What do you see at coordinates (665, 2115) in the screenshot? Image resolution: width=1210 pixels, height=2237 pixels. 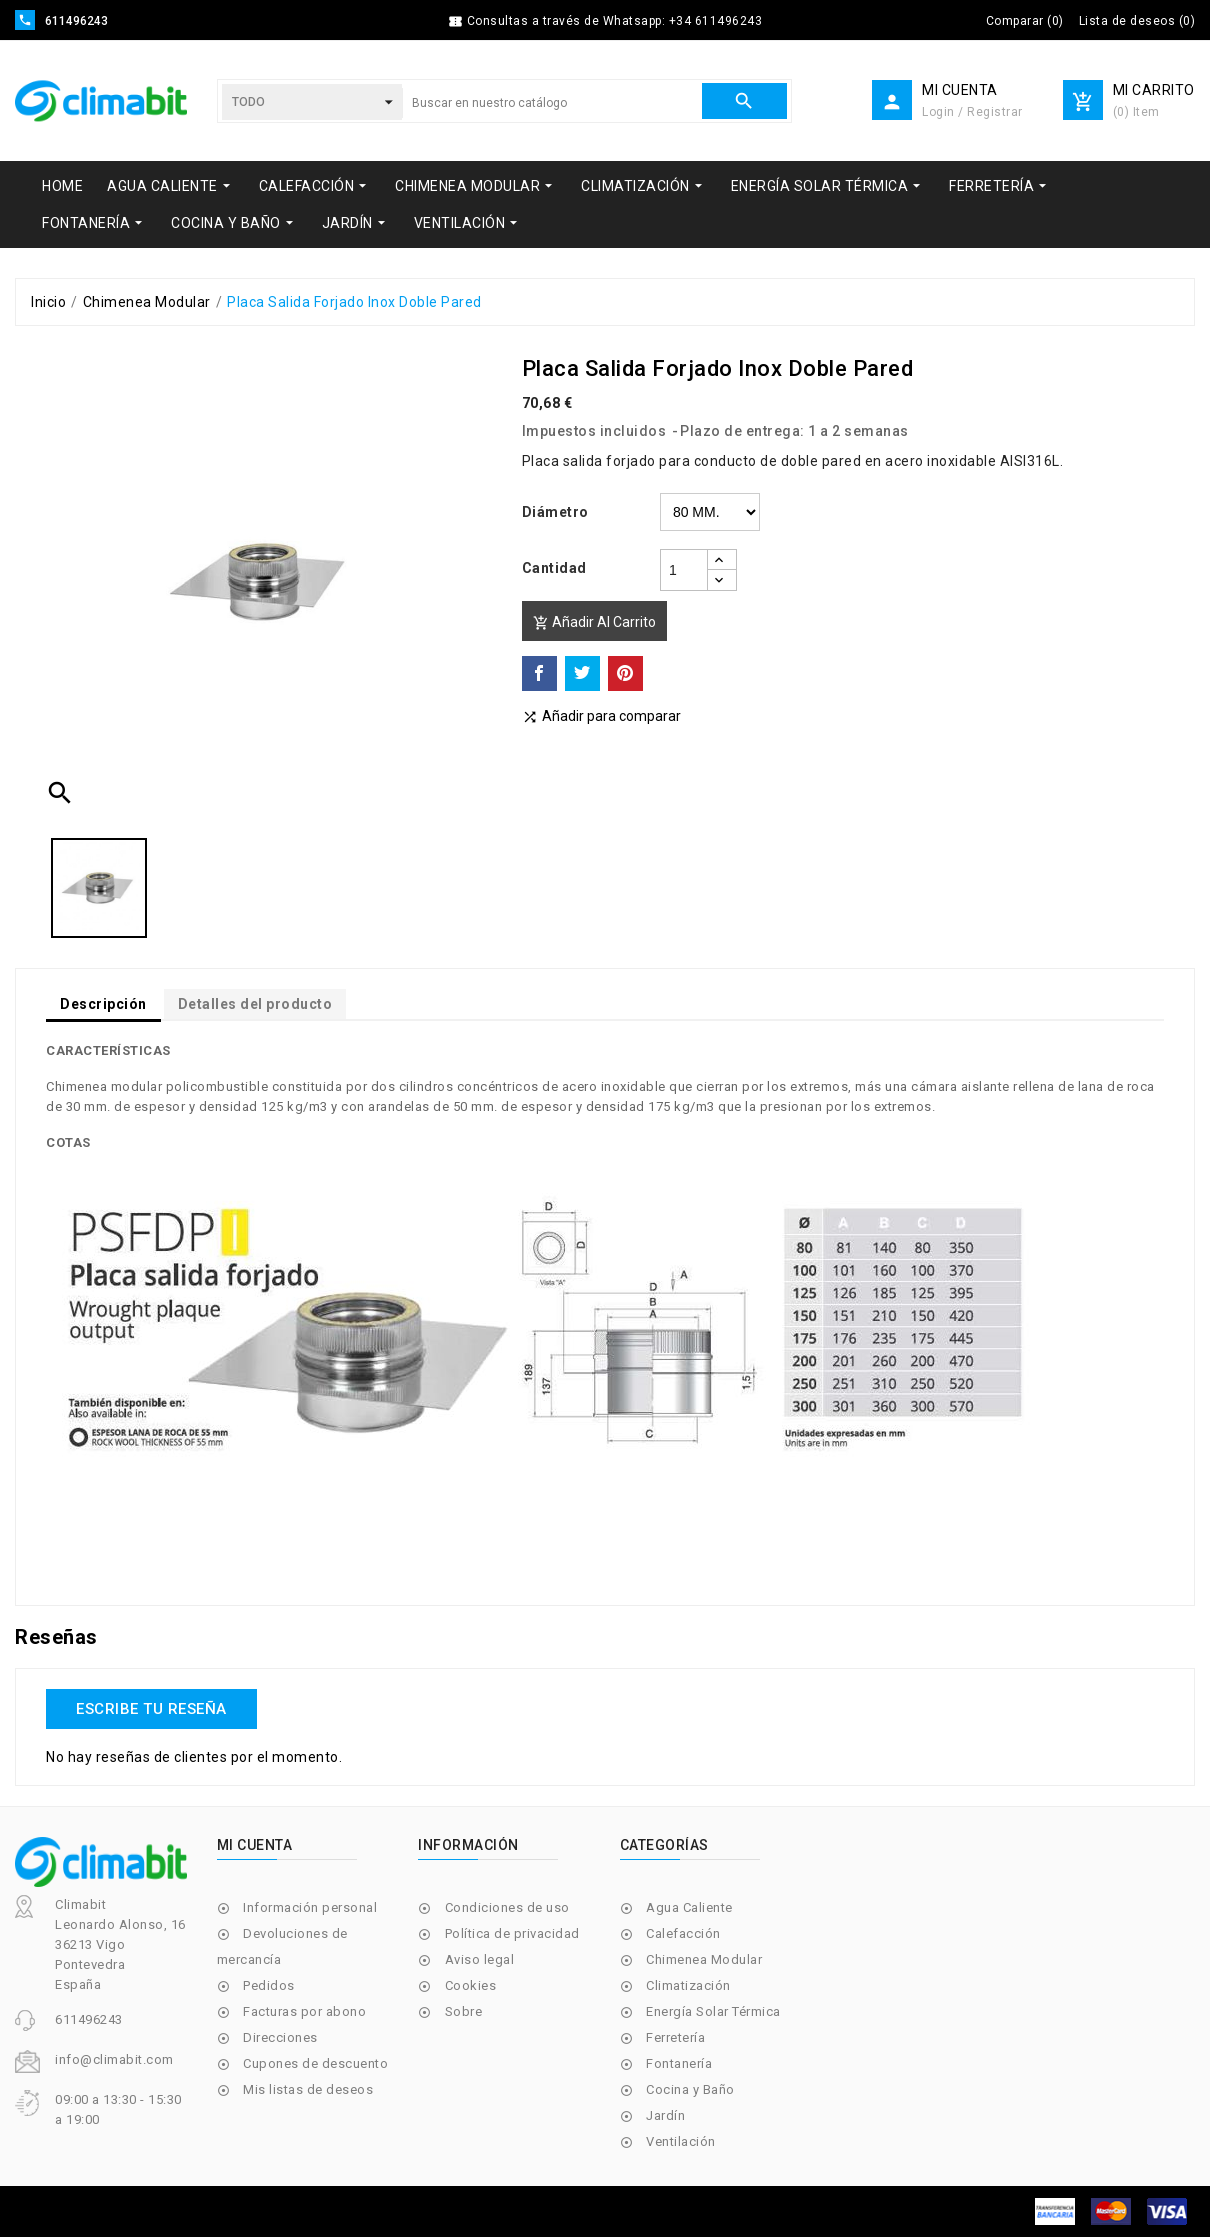 I see `Jardín` at bounding box center [665, 2115].